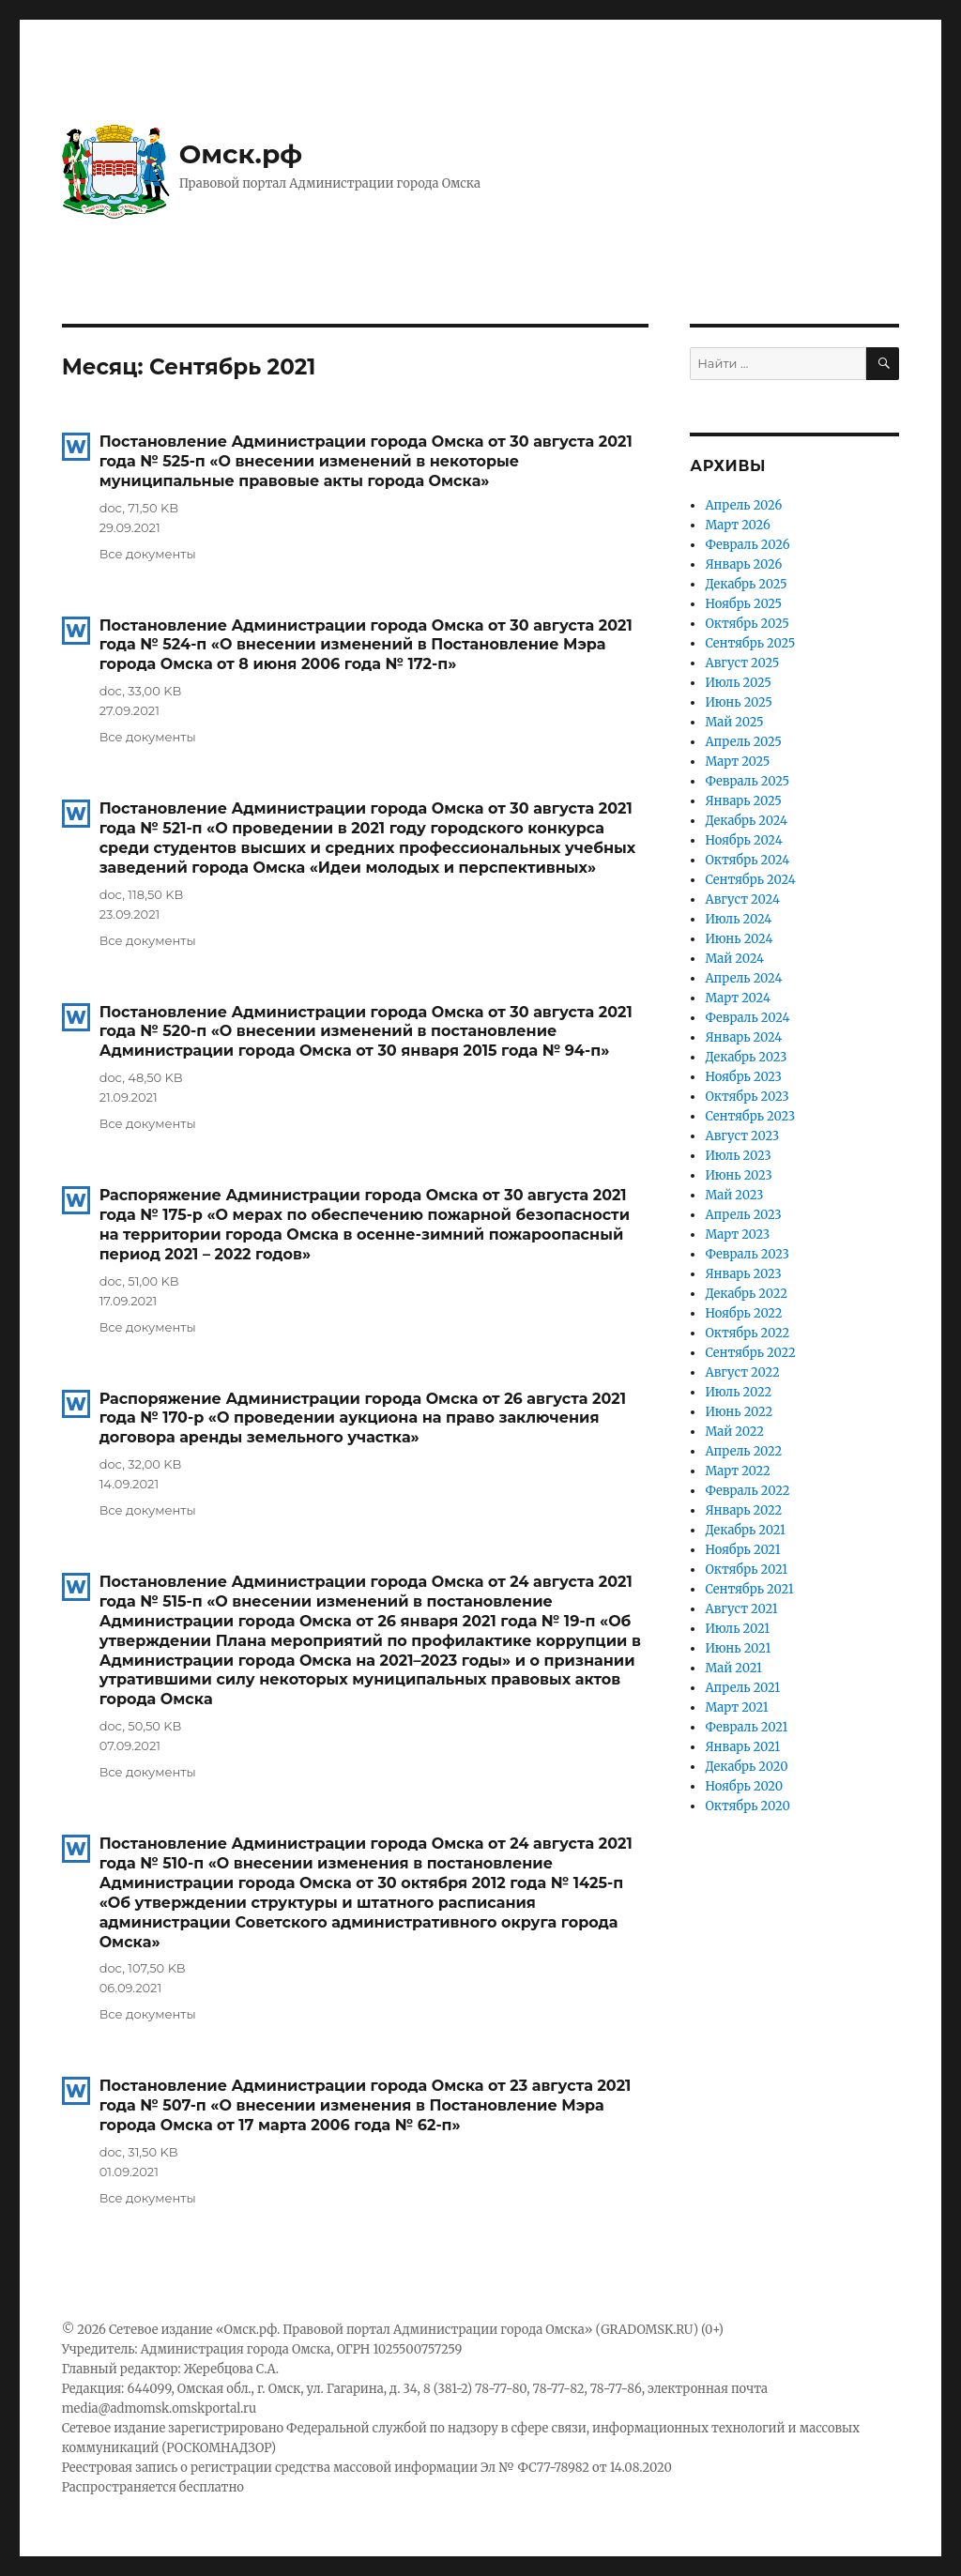 The image size is (961, 2576). I want to click on Сентябрь 2024, so click(750, 880).